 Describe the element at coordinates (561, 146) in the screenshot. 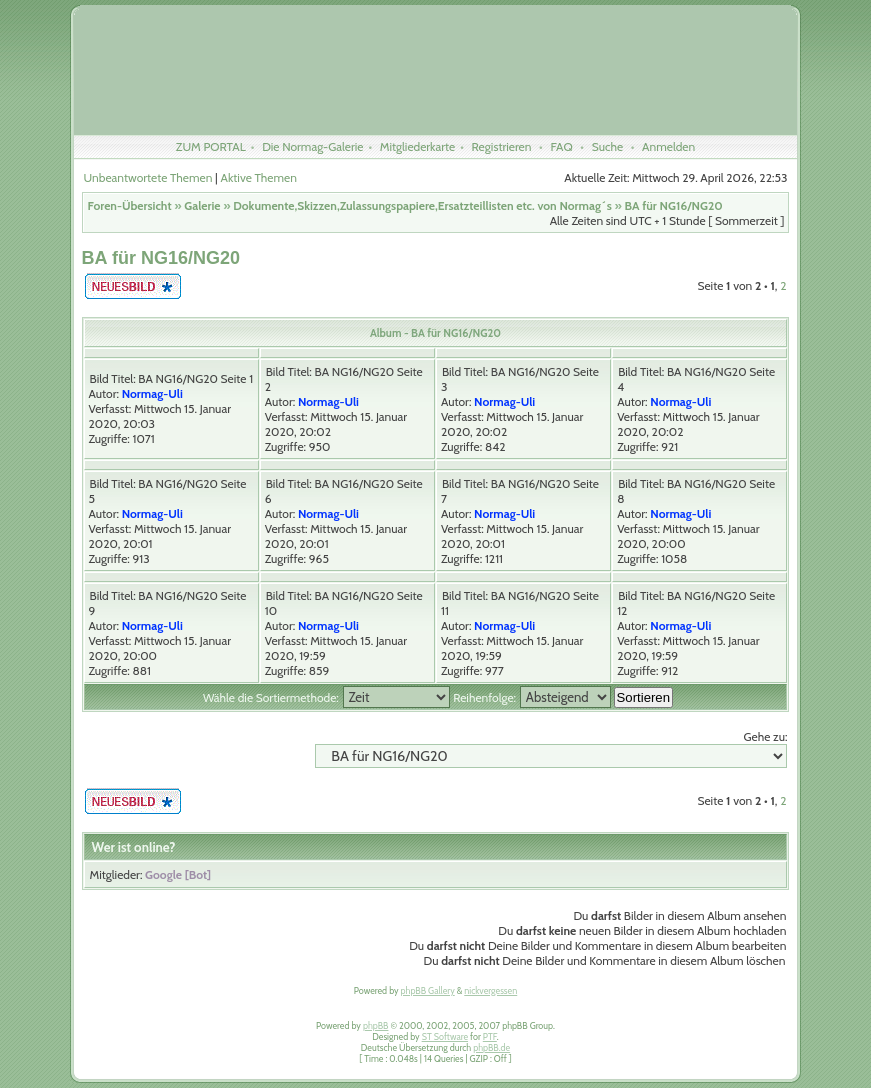

I see `FAQ` at that location.